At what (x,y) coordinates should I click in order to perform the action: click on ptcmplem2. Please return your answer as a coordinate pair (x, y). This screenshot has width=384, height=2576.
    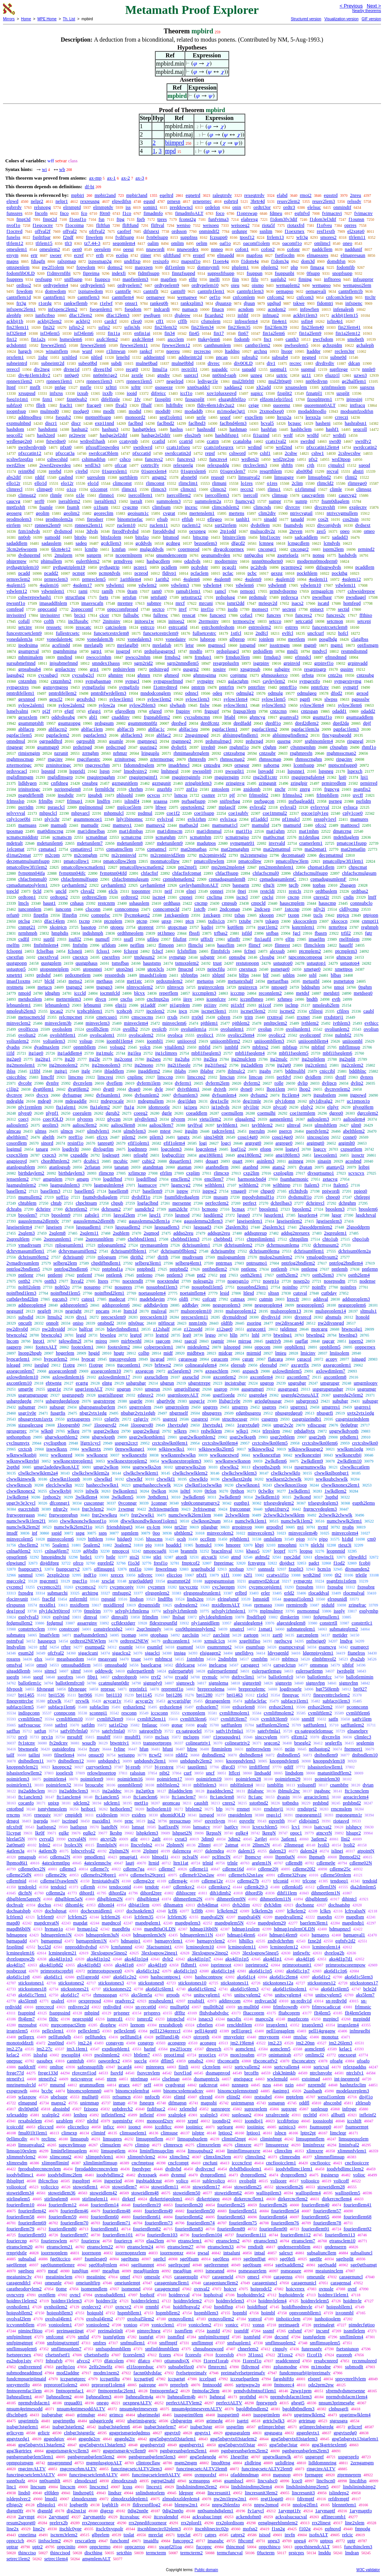
    Looking at the image, I should click on (310, 951).